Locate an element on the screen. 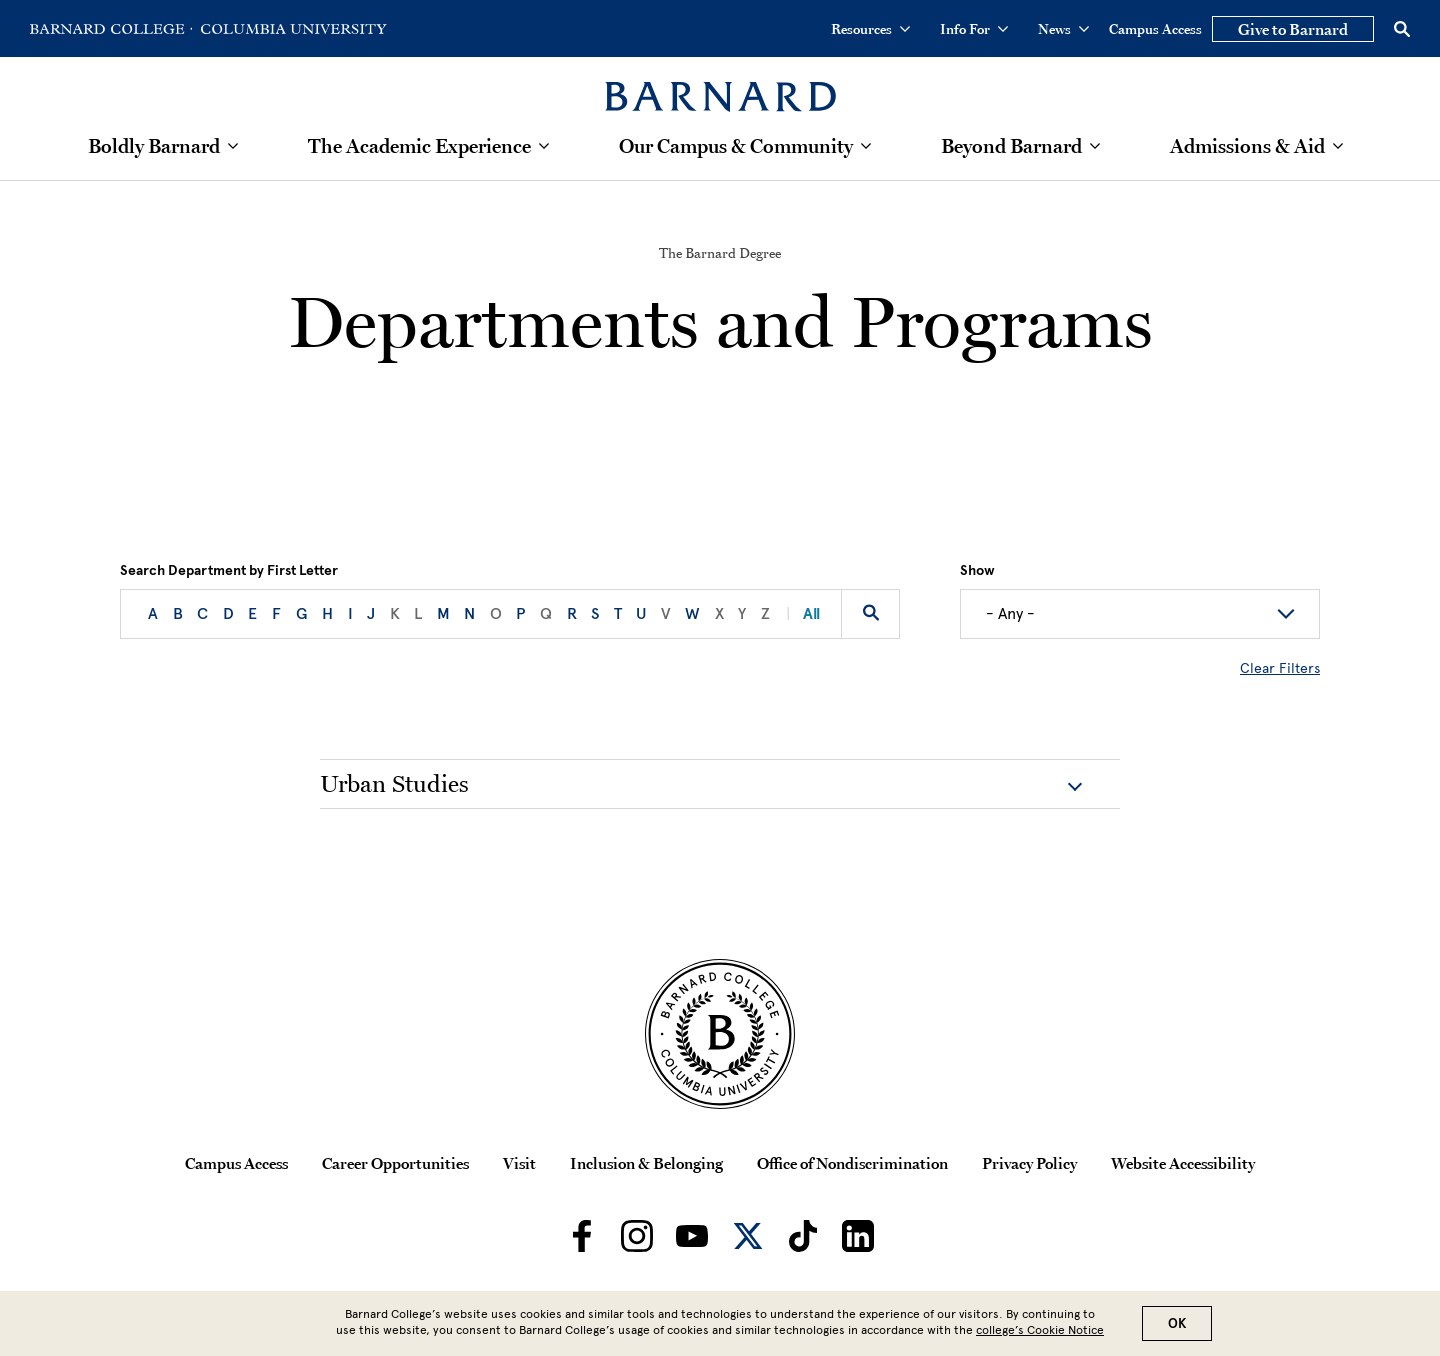 This screenshot has height=1356, width=1440. [Barnard College] is located at coordinates (720, 84).